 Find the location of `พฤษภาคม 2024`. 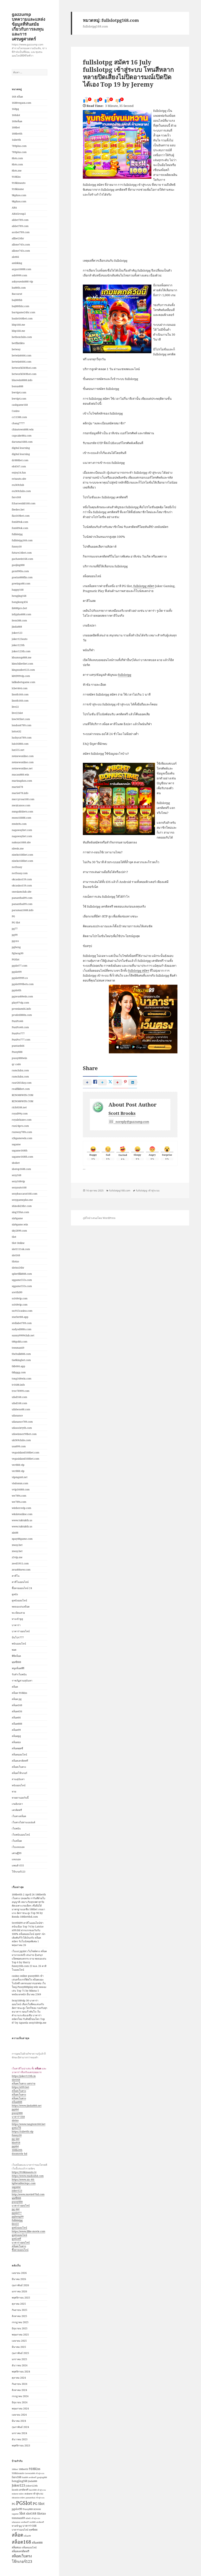

พฤษภาคม 2024 is located at coordinates (20, 2408).